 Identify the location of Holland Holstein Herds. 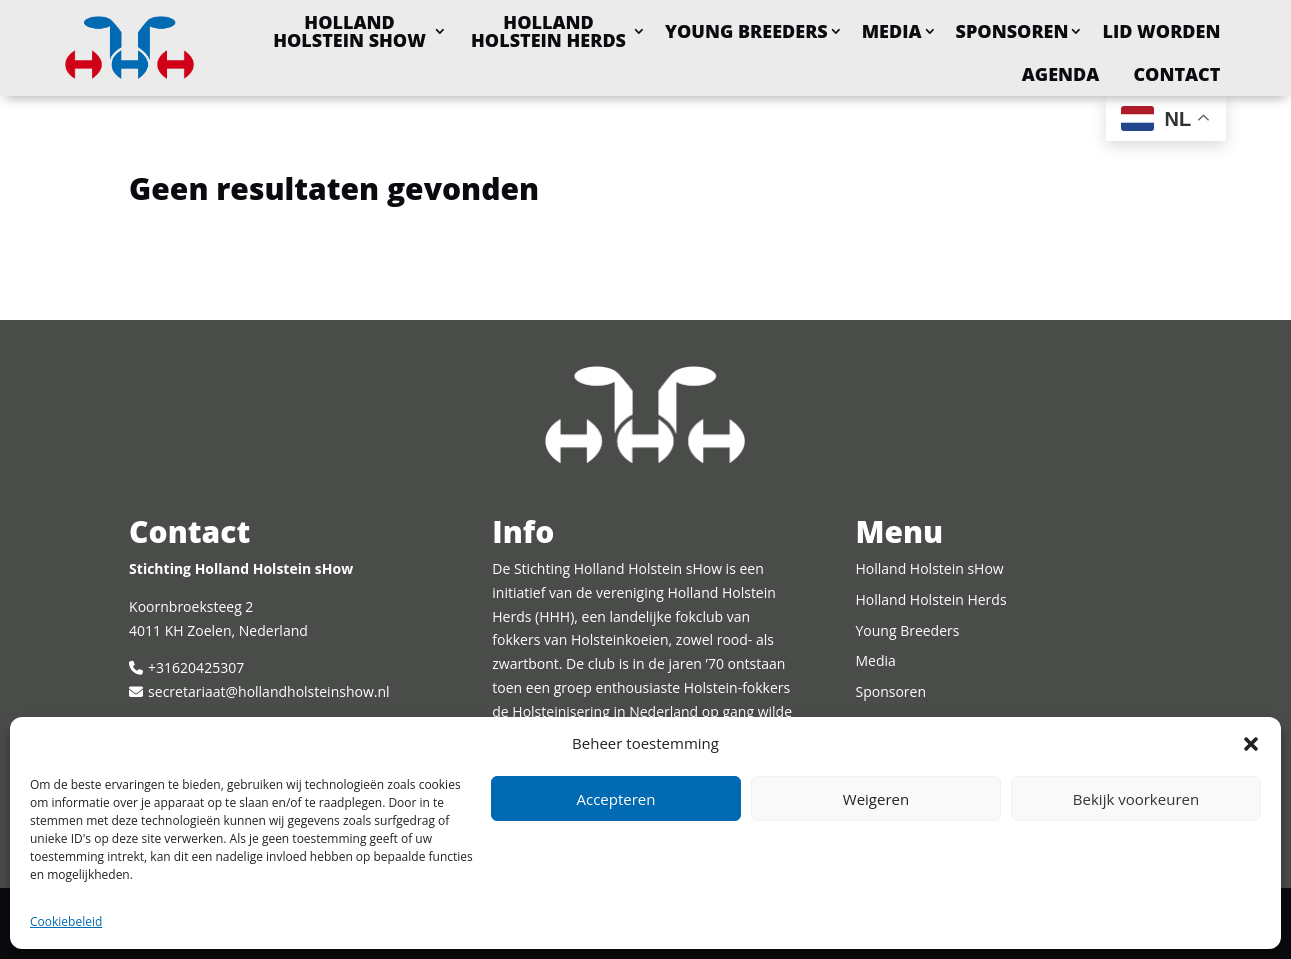
(548, 31).